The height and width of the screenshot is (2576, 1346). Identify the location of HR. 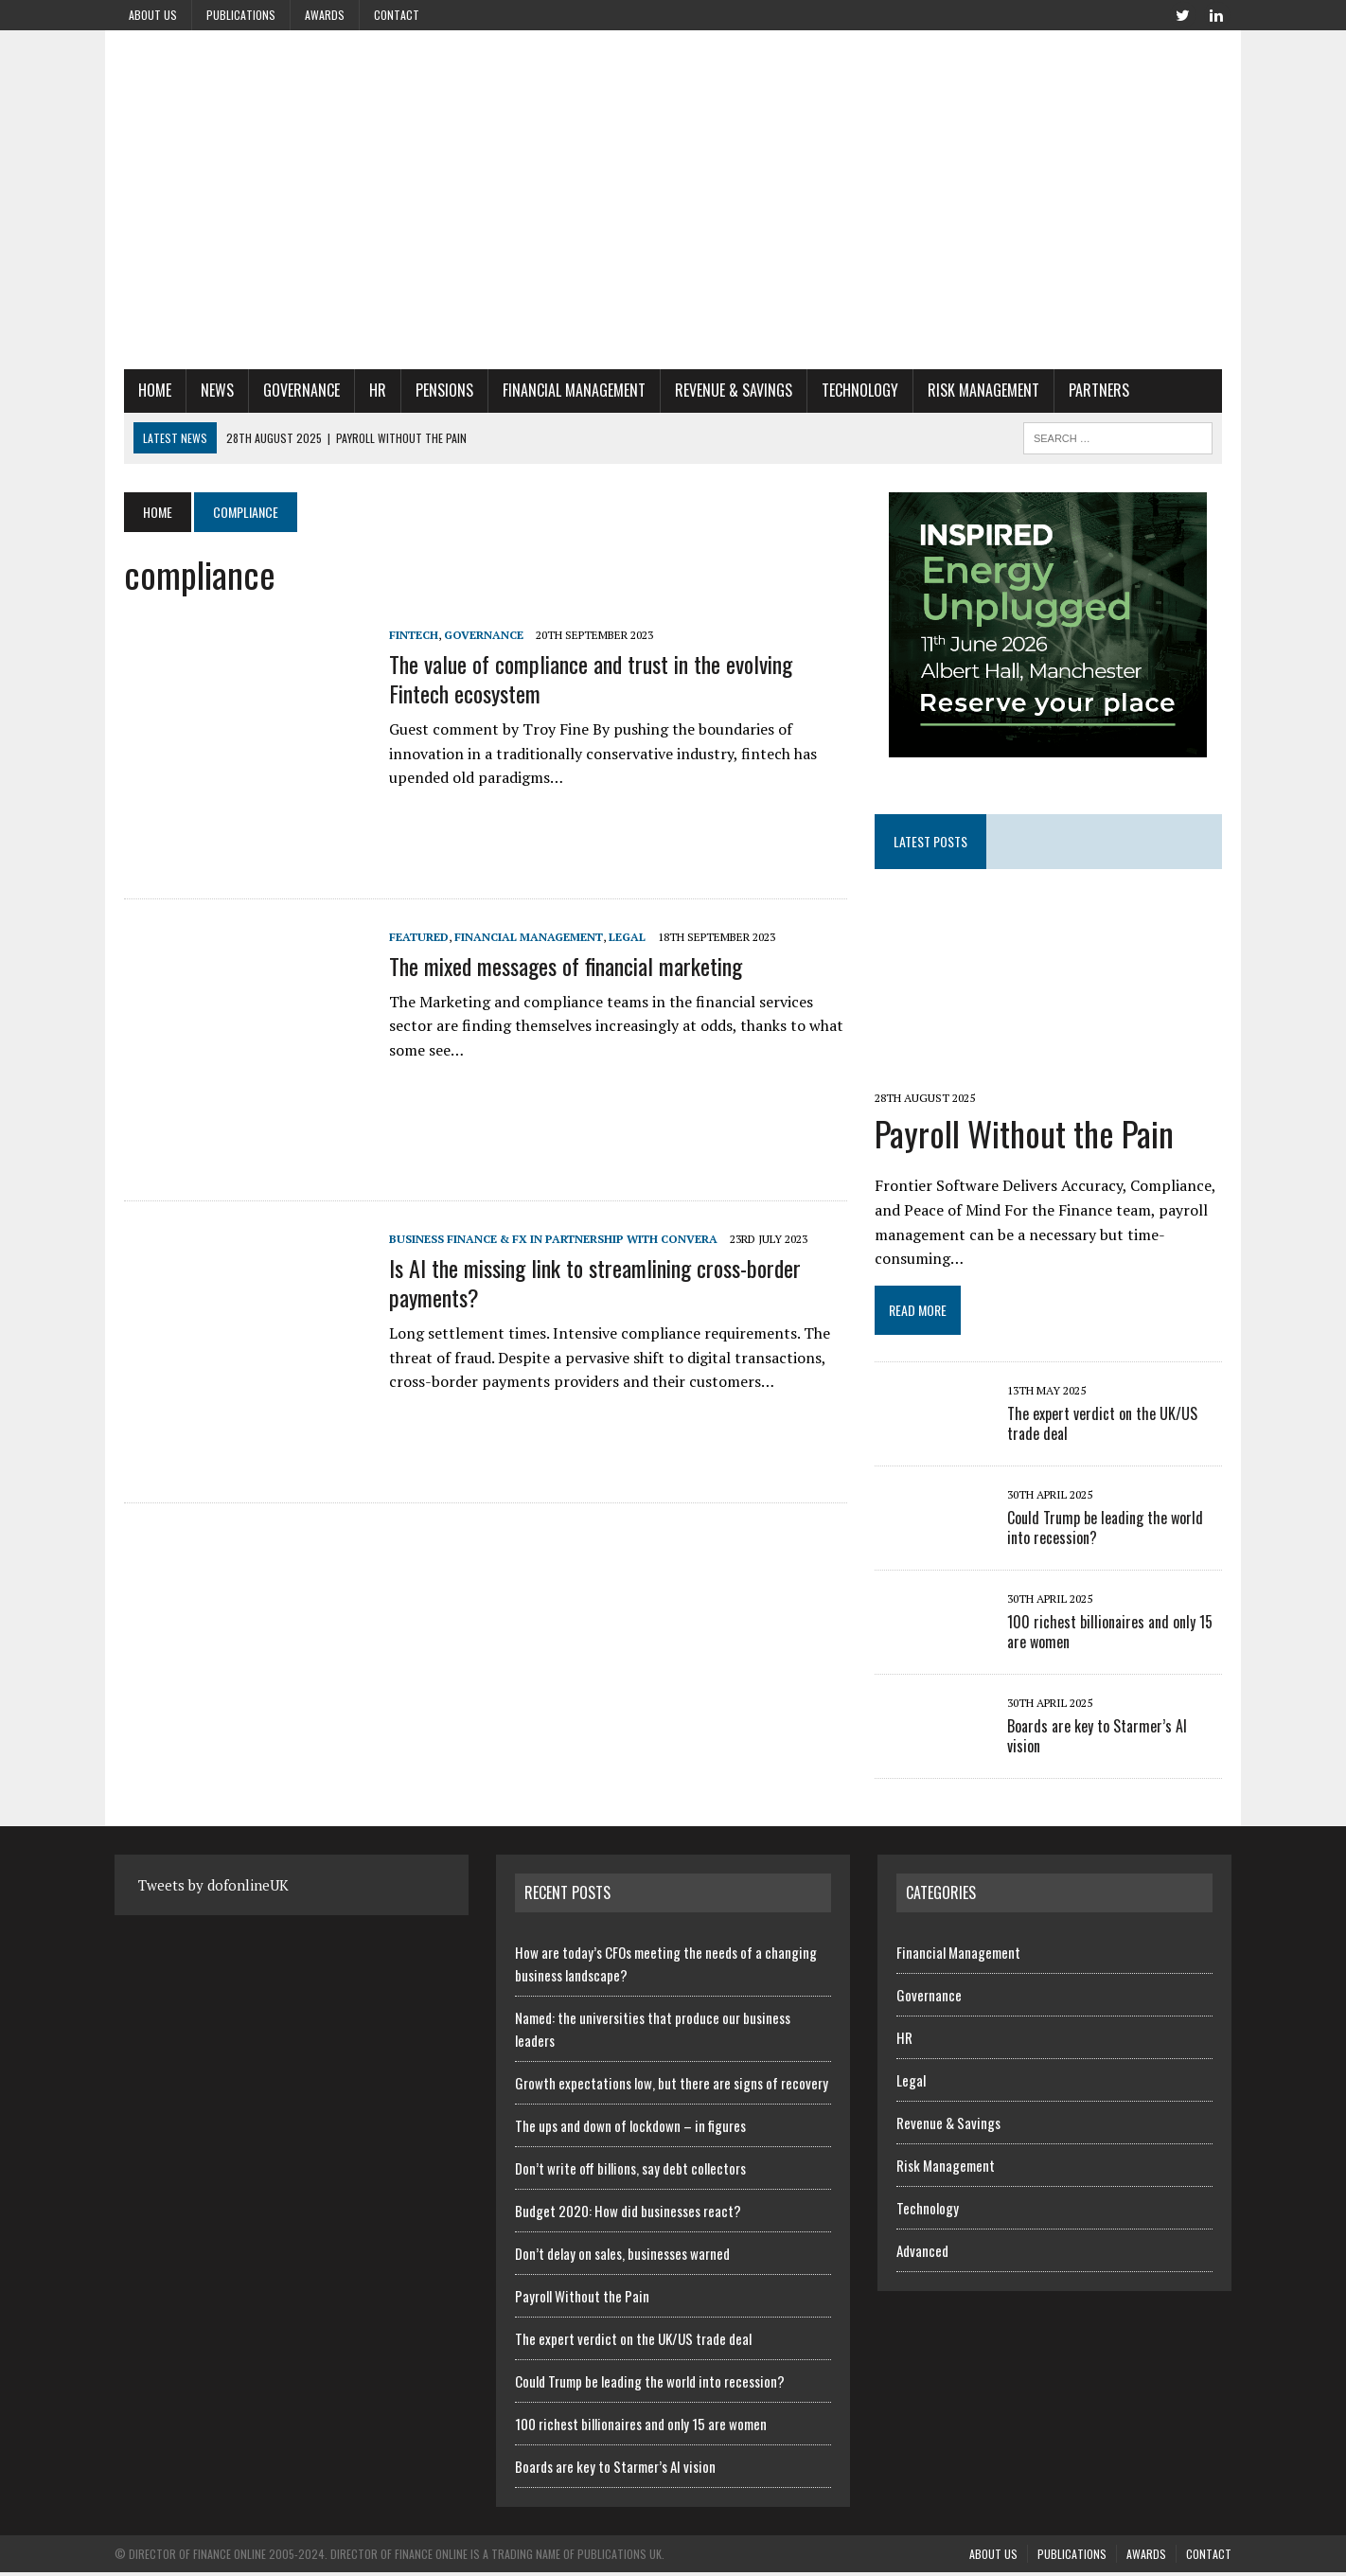
(368, 390).